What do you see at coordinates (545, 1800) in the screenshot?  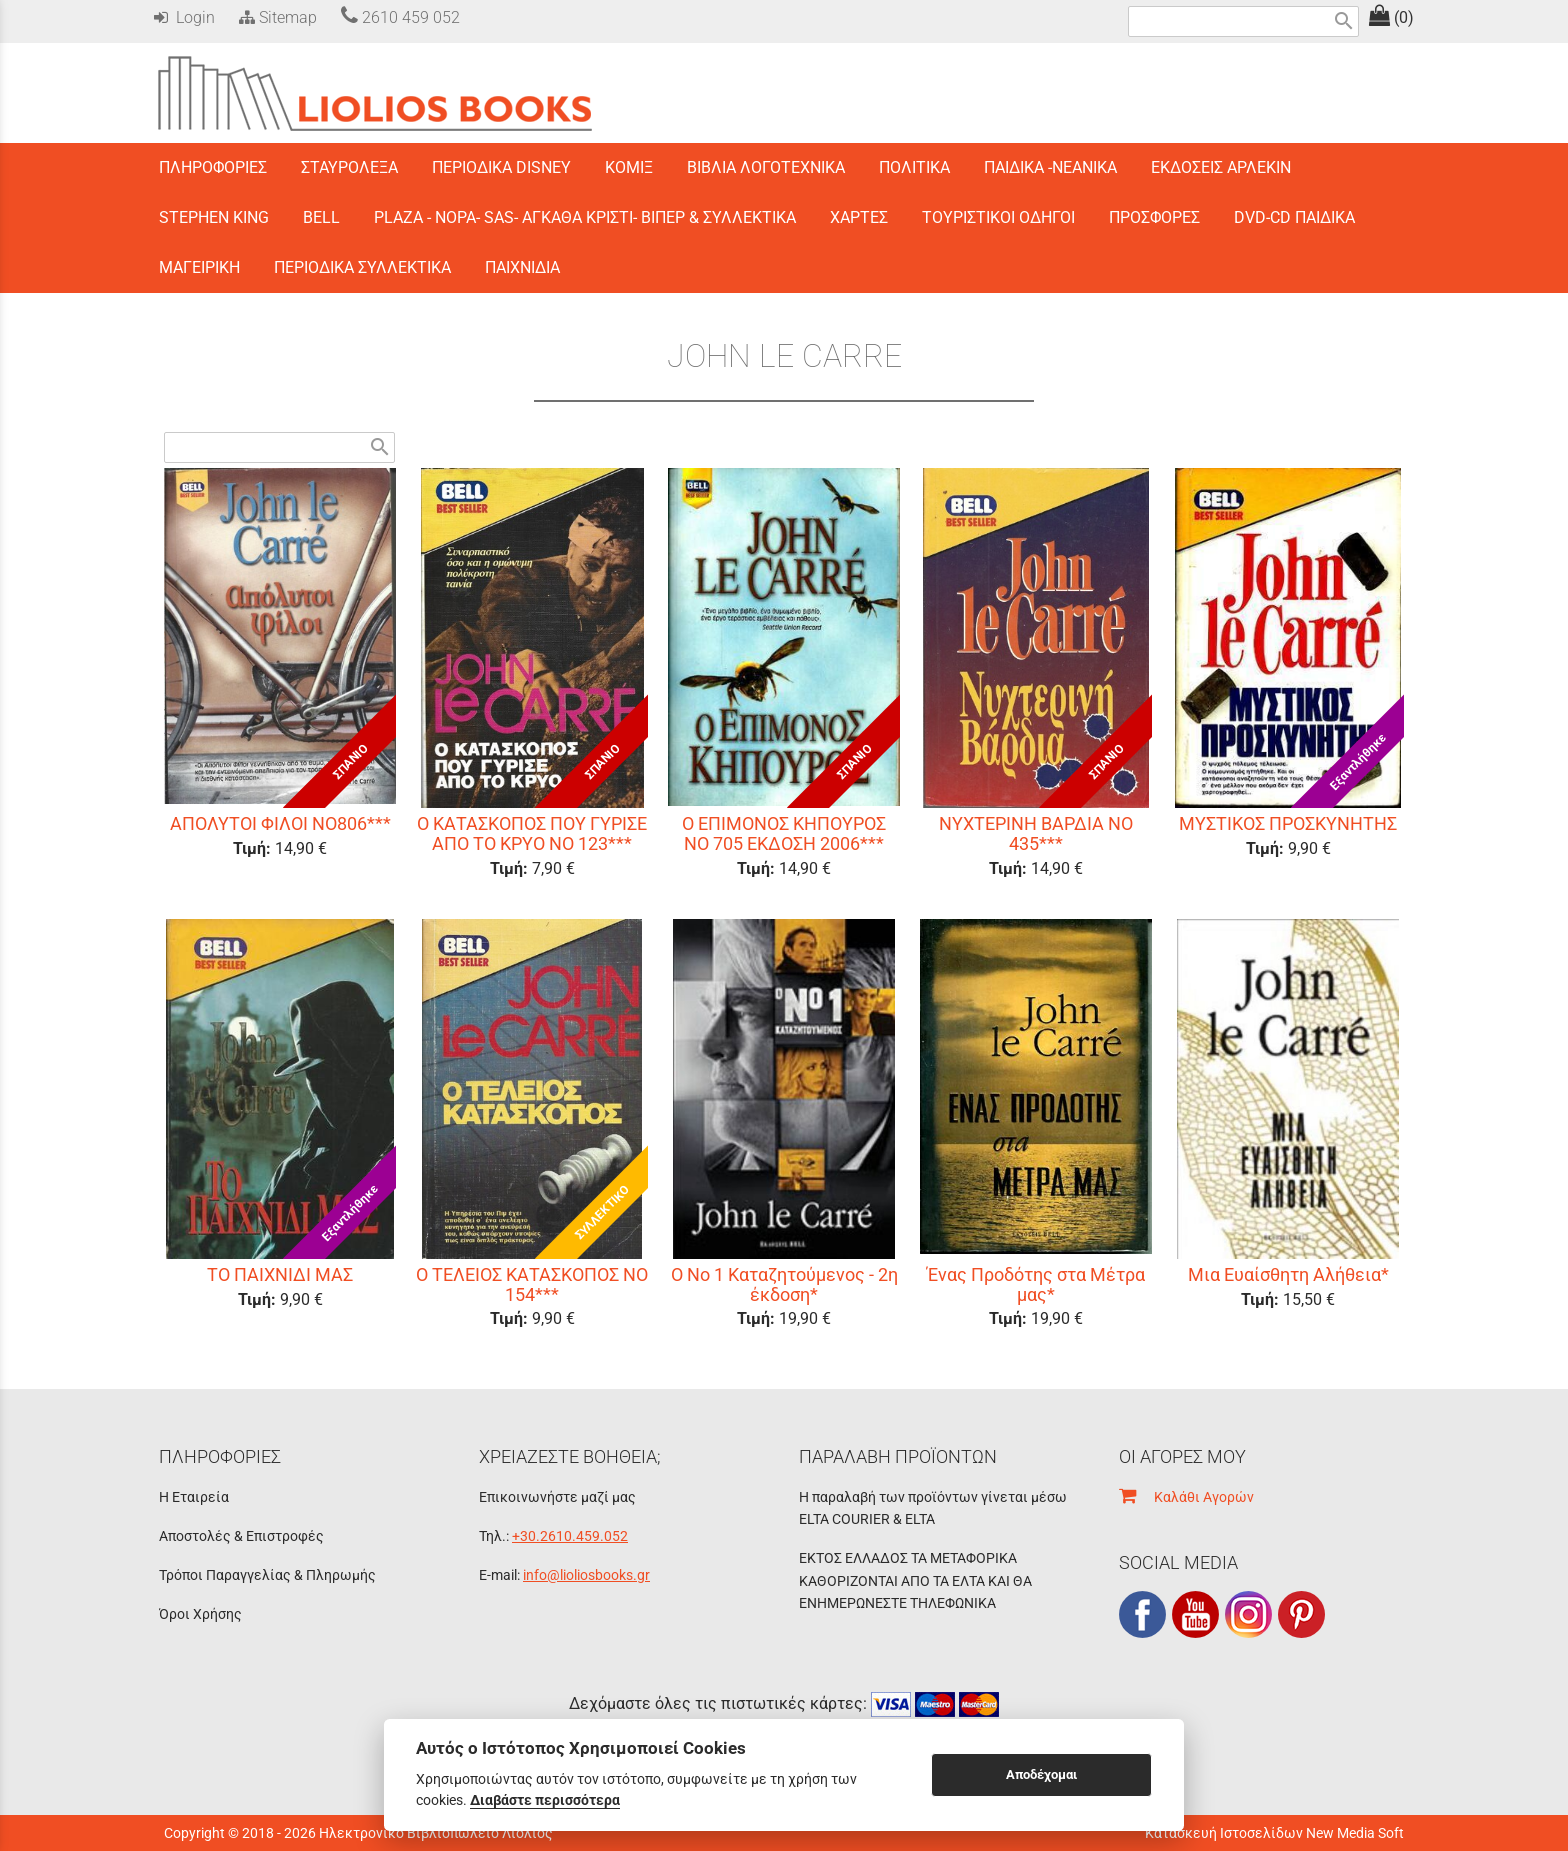 I see `Διαβάστε περισσότερα` at bounding box center [545, 1800].